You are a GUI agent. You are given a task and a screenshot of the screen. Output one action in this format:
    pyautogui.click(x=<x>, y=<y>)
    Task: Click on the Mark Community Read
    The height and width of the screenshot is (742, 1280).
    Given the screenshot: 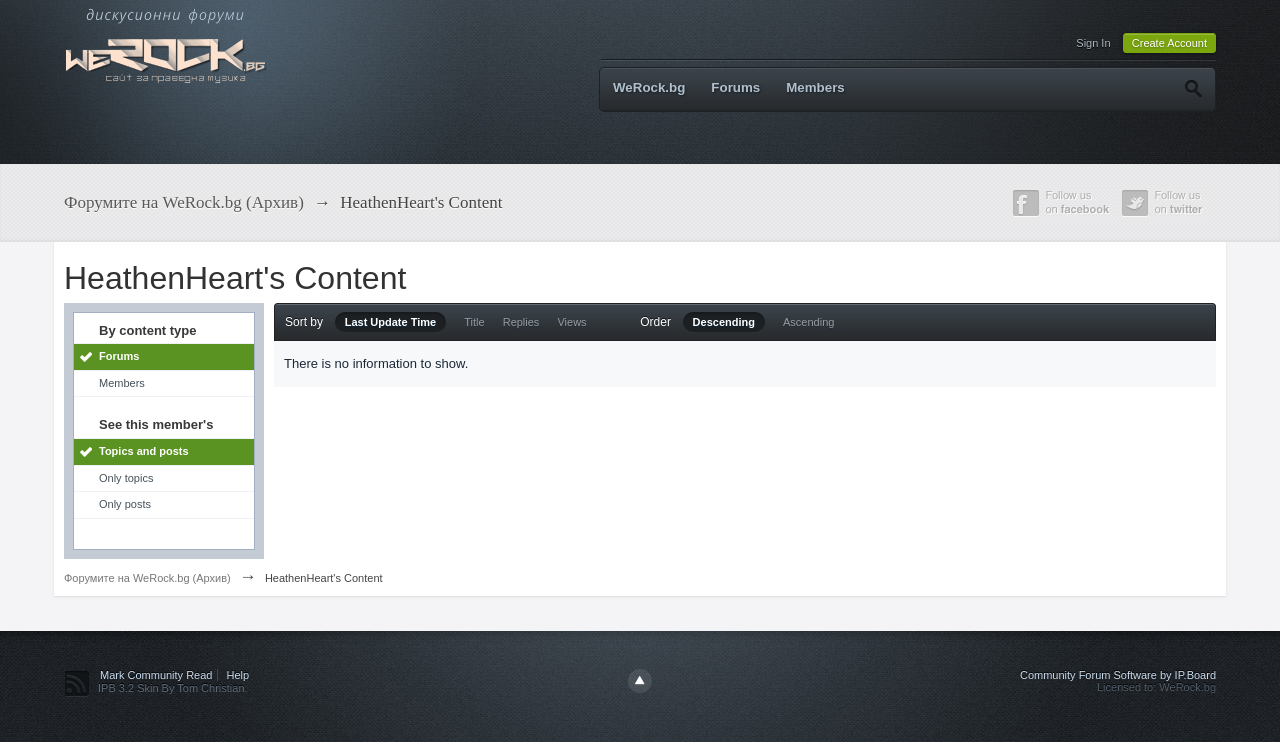 What is the action you would take?
    pyautogui.click(x=156, y=675)
    